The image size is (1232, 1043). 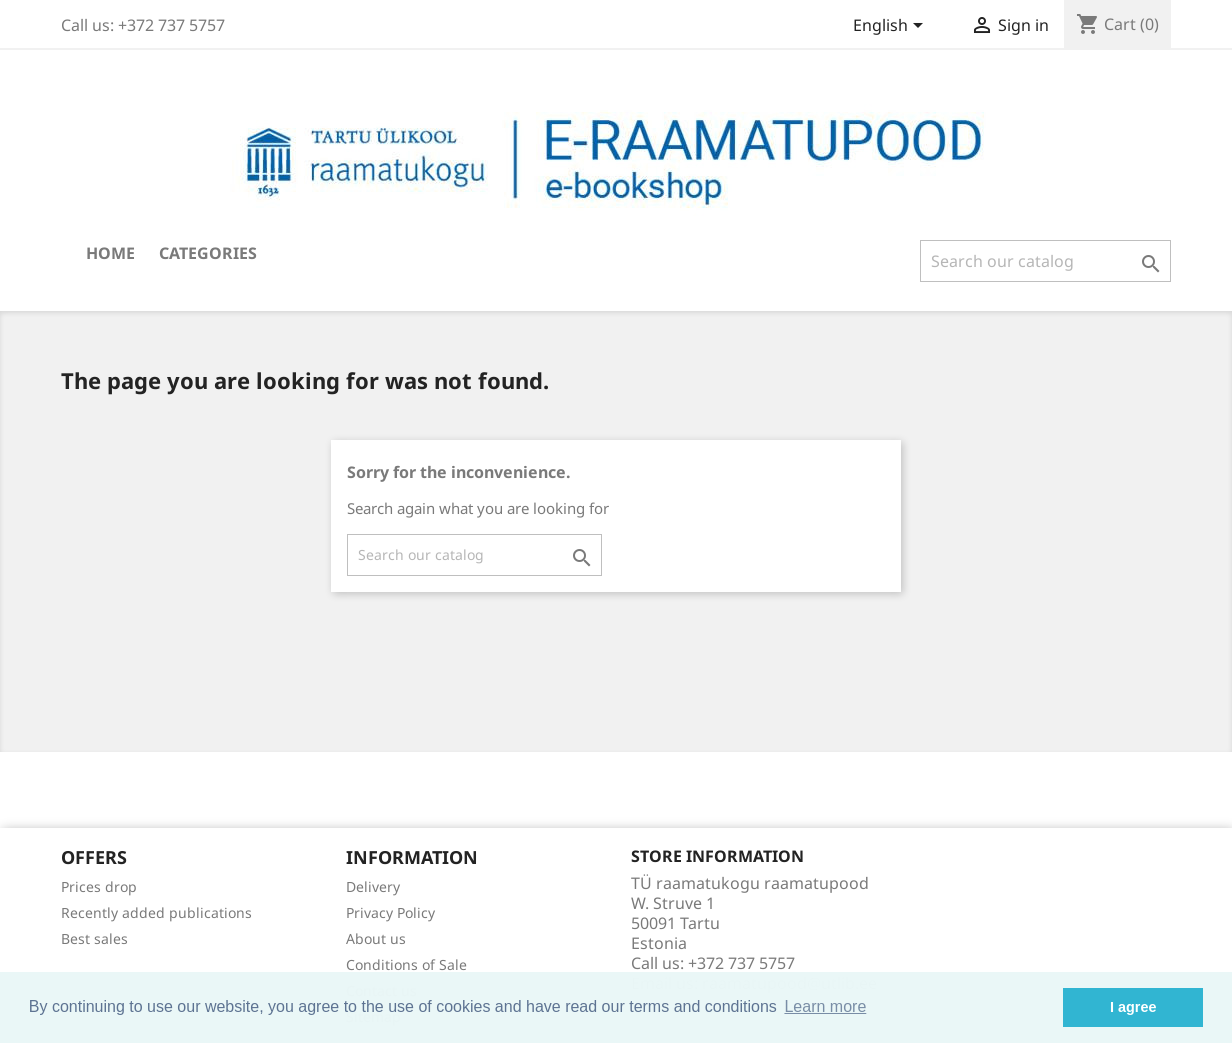 I want to click on About us, so click(x=376, y=938).